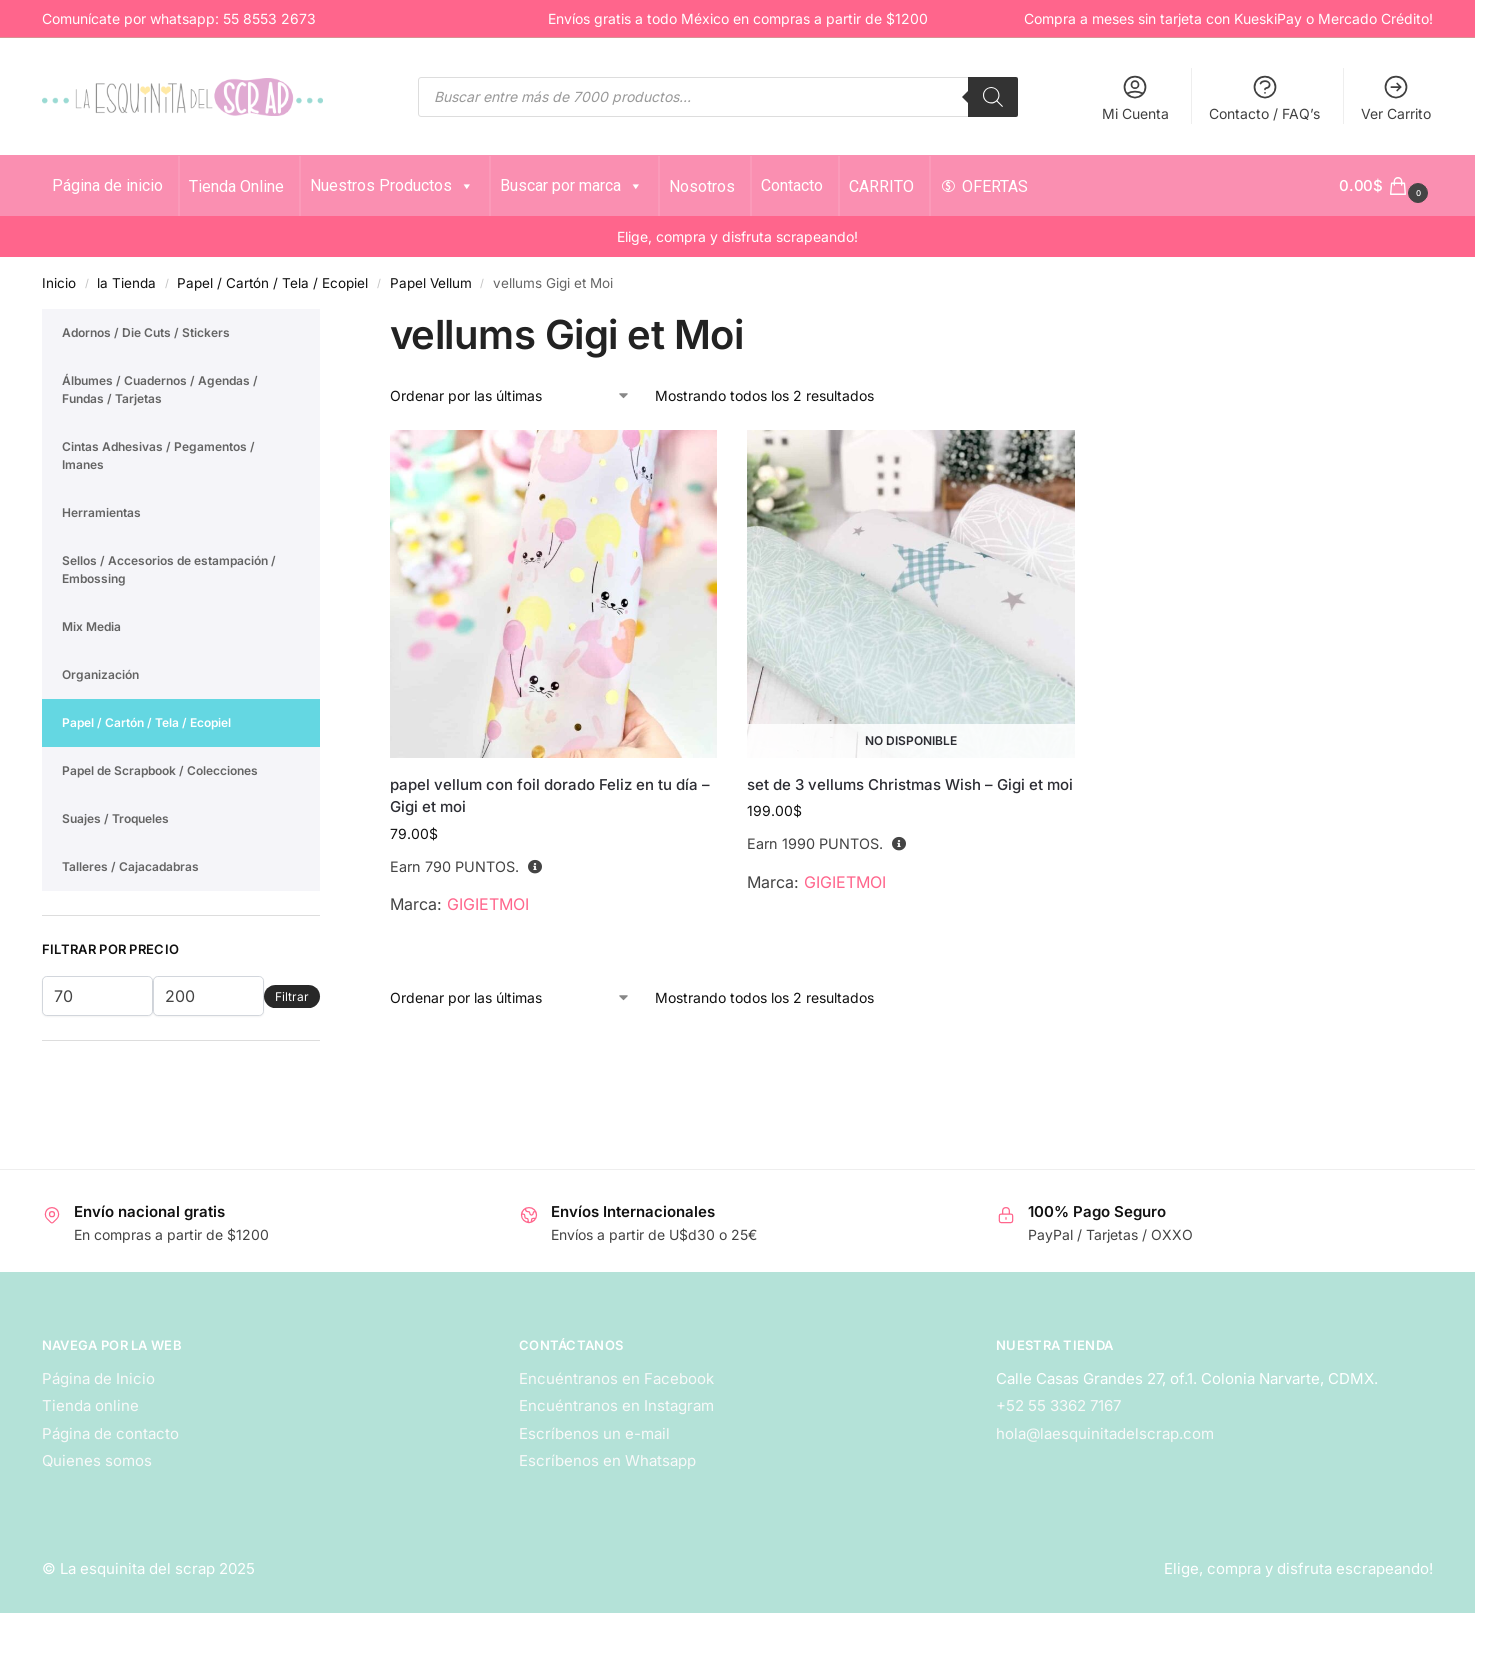 This screenshot has width=1490, height=1674. Describe the element at coordinates (616, 1405) in the screenshot. I see `Encuéntranos en Instagram` at that location.